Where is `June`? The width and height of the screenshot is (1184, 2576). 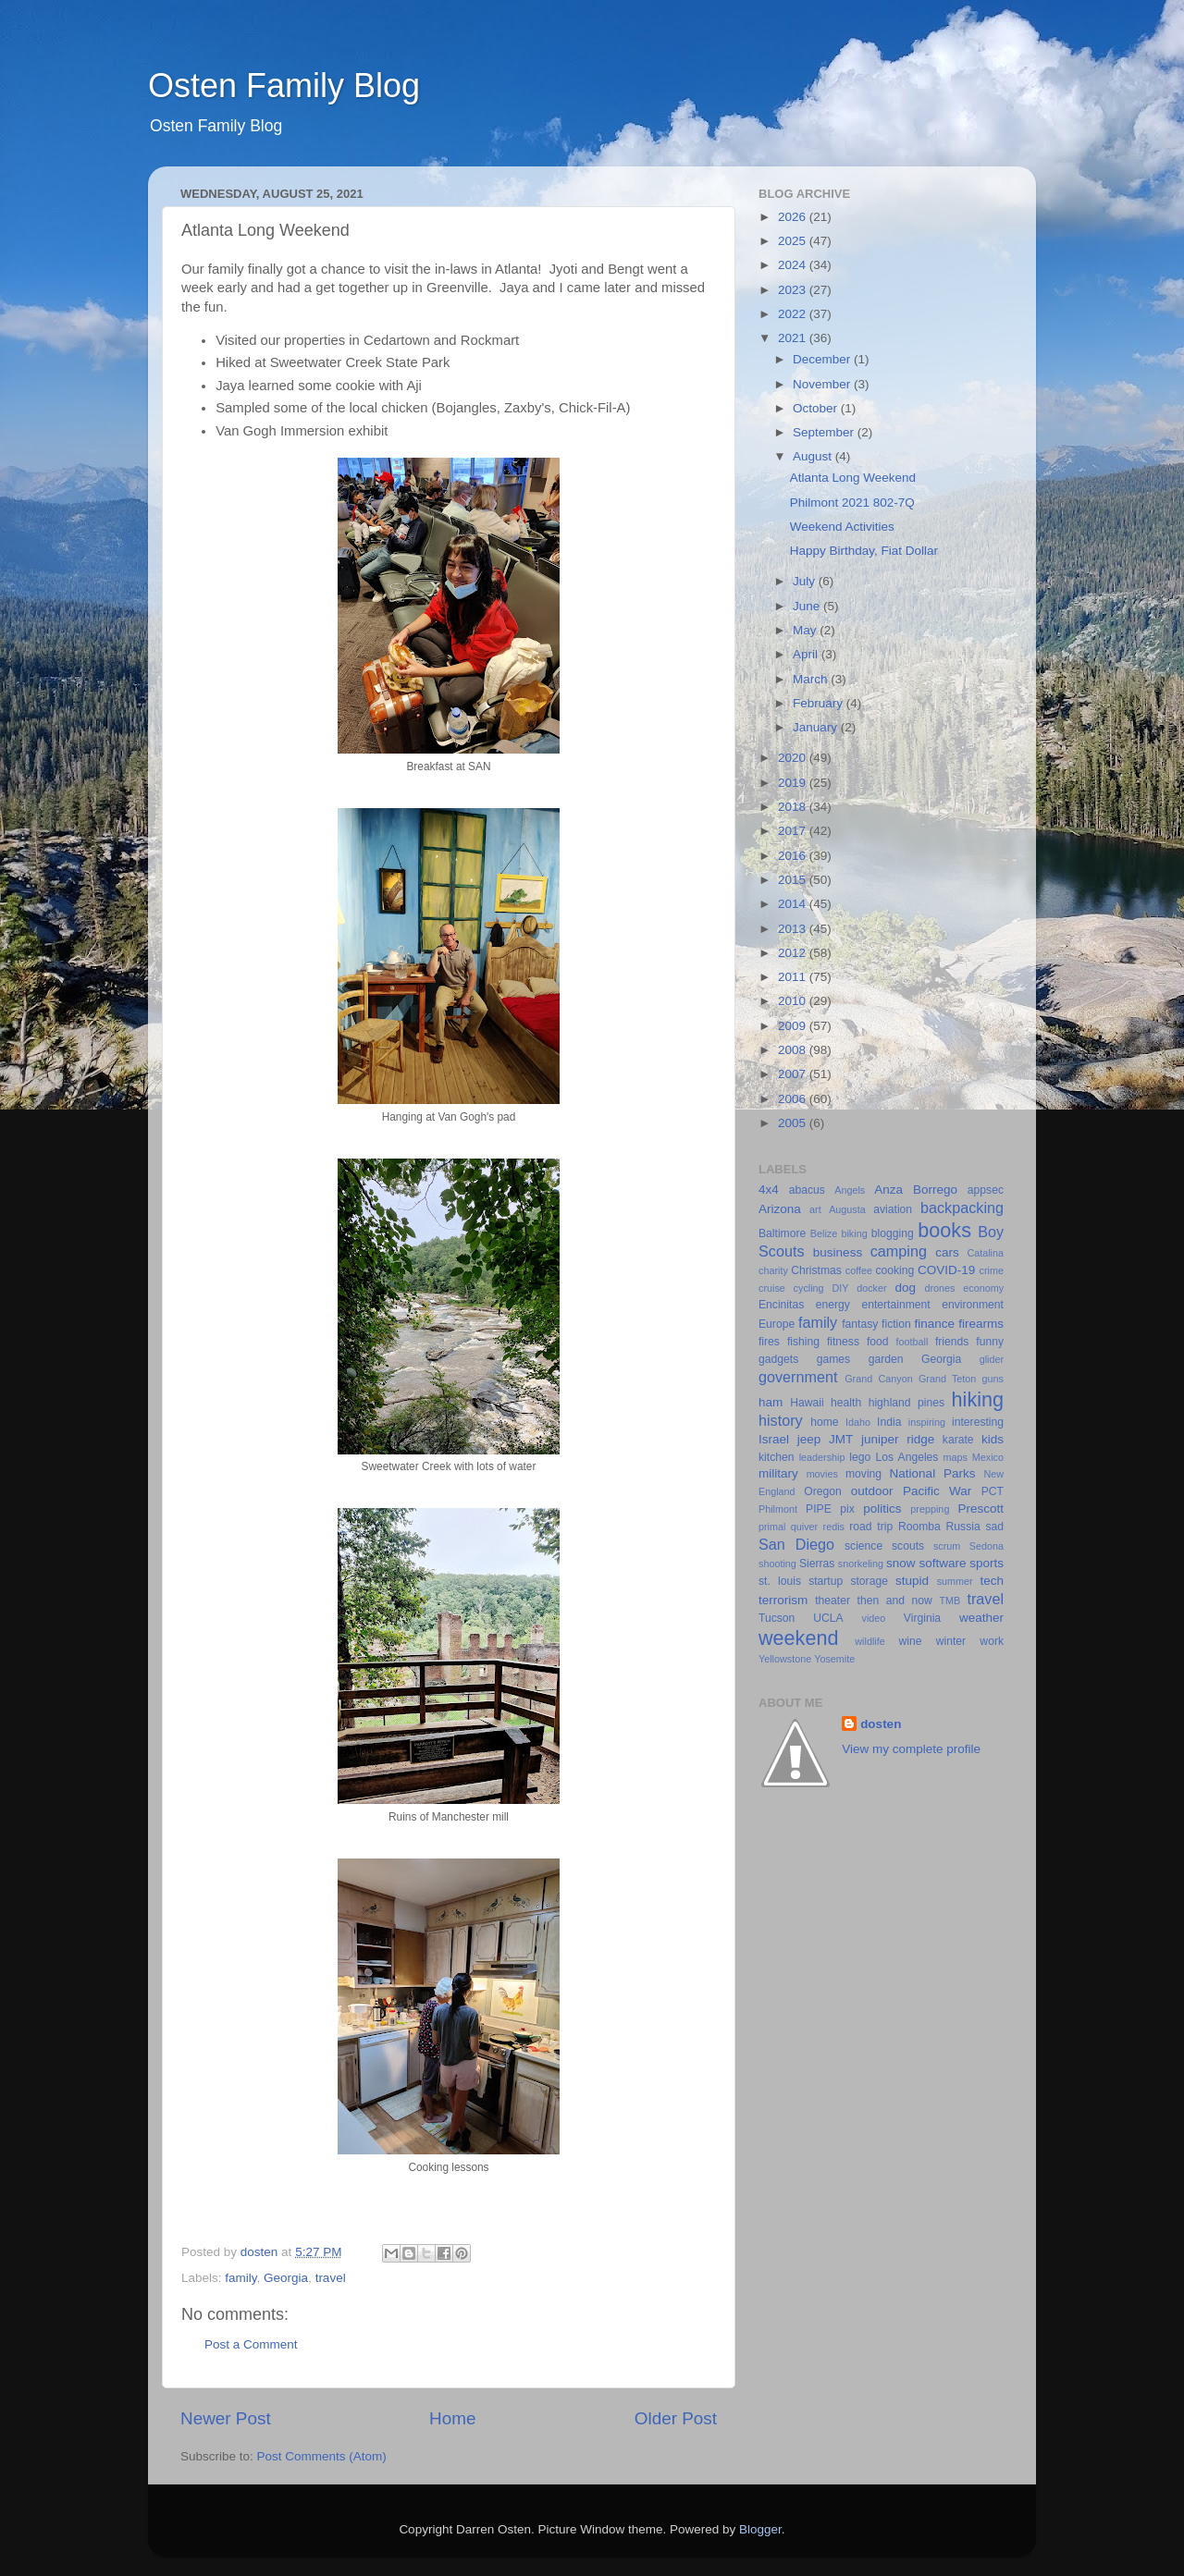
June is located at coordinates (808, 606).